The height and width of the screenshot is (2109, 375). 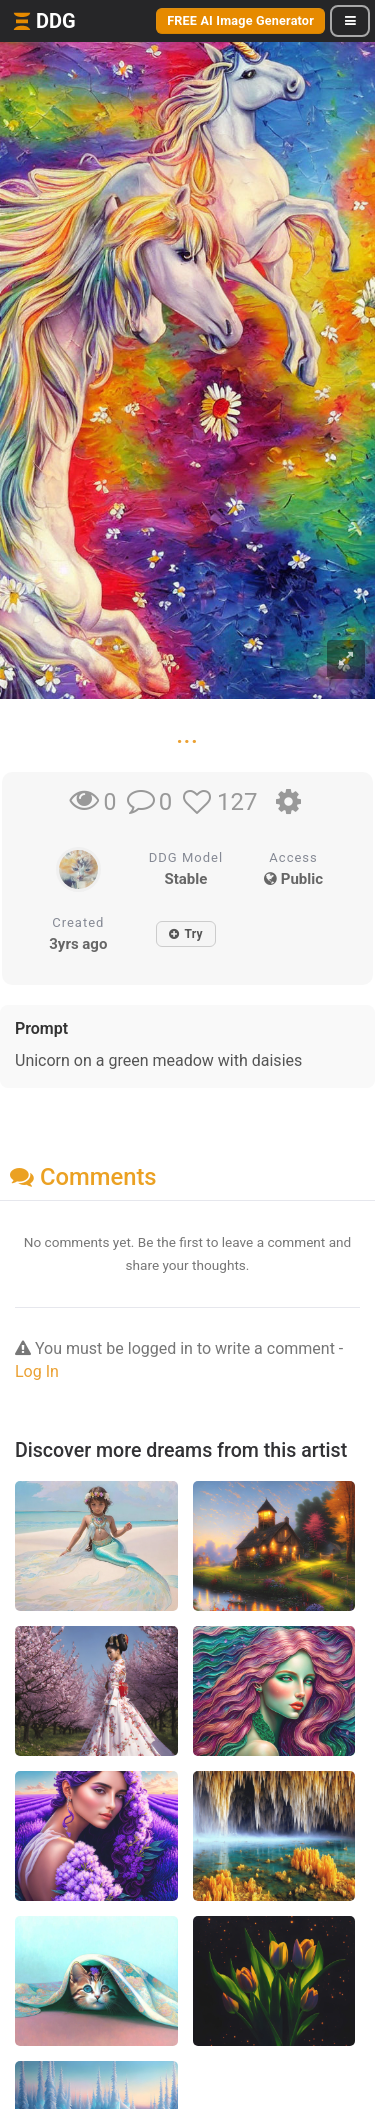 What do you see at coordinates (37, 1371) in the screenshot?
I see `Log In` at bounding box center [37, 1371].